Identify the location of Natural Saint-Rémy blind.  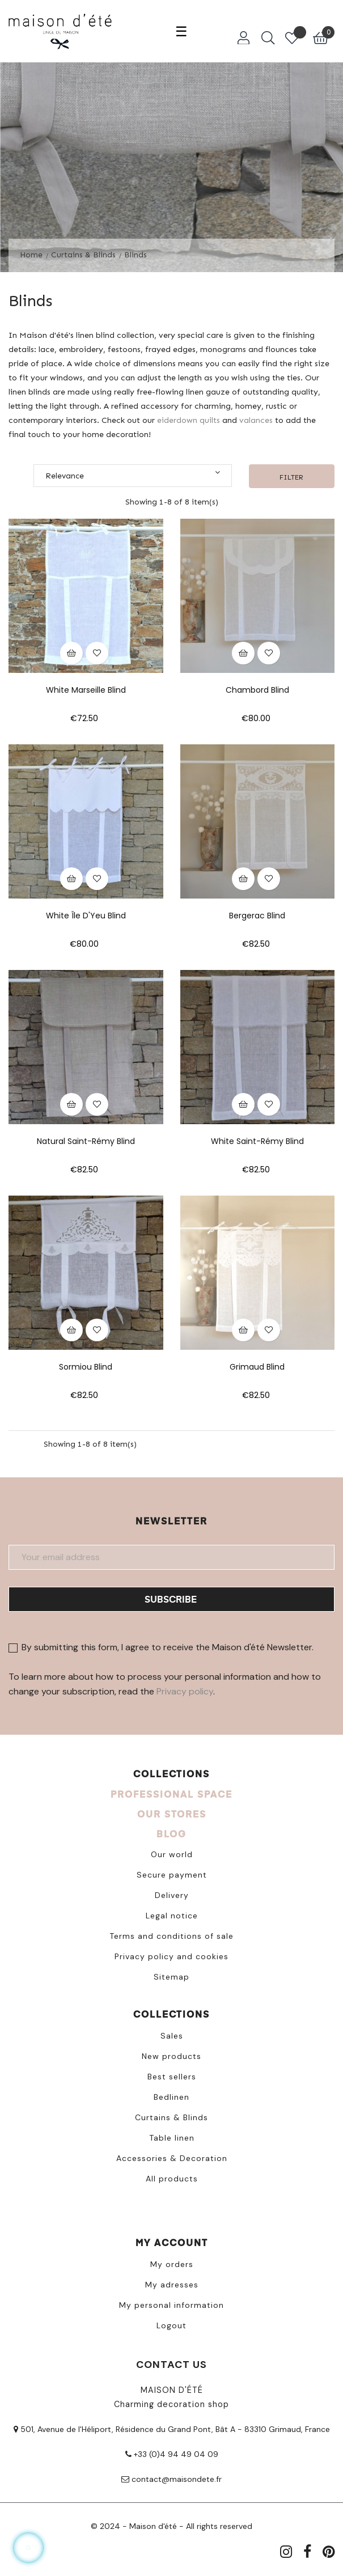
(86, 1141).